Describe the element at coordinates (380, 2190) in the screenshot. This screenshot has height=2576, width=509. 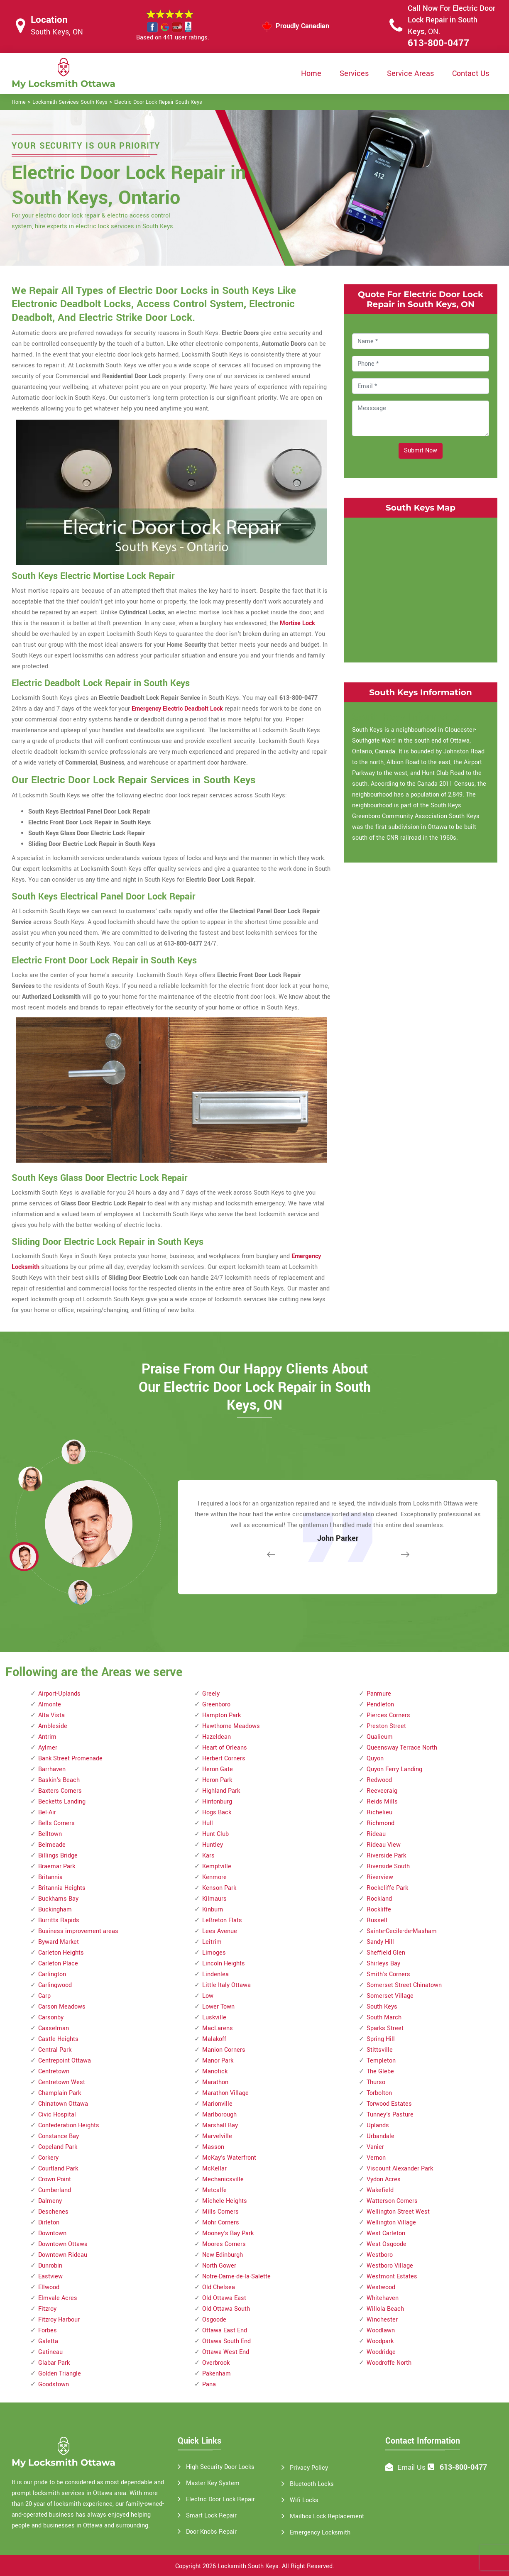
I see `Wakefield` at that location.